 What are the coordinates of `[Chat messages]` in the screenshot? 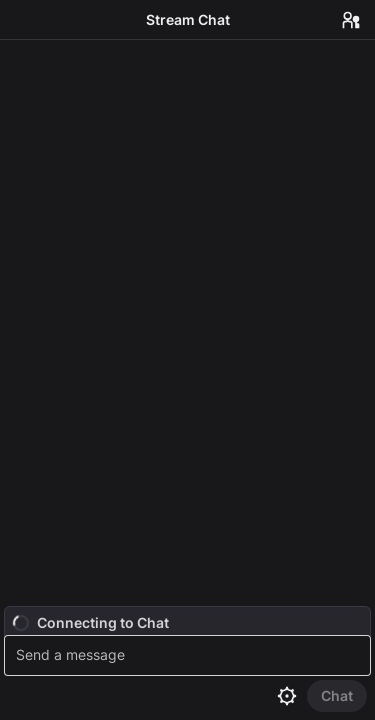 It's located at (187, 323).